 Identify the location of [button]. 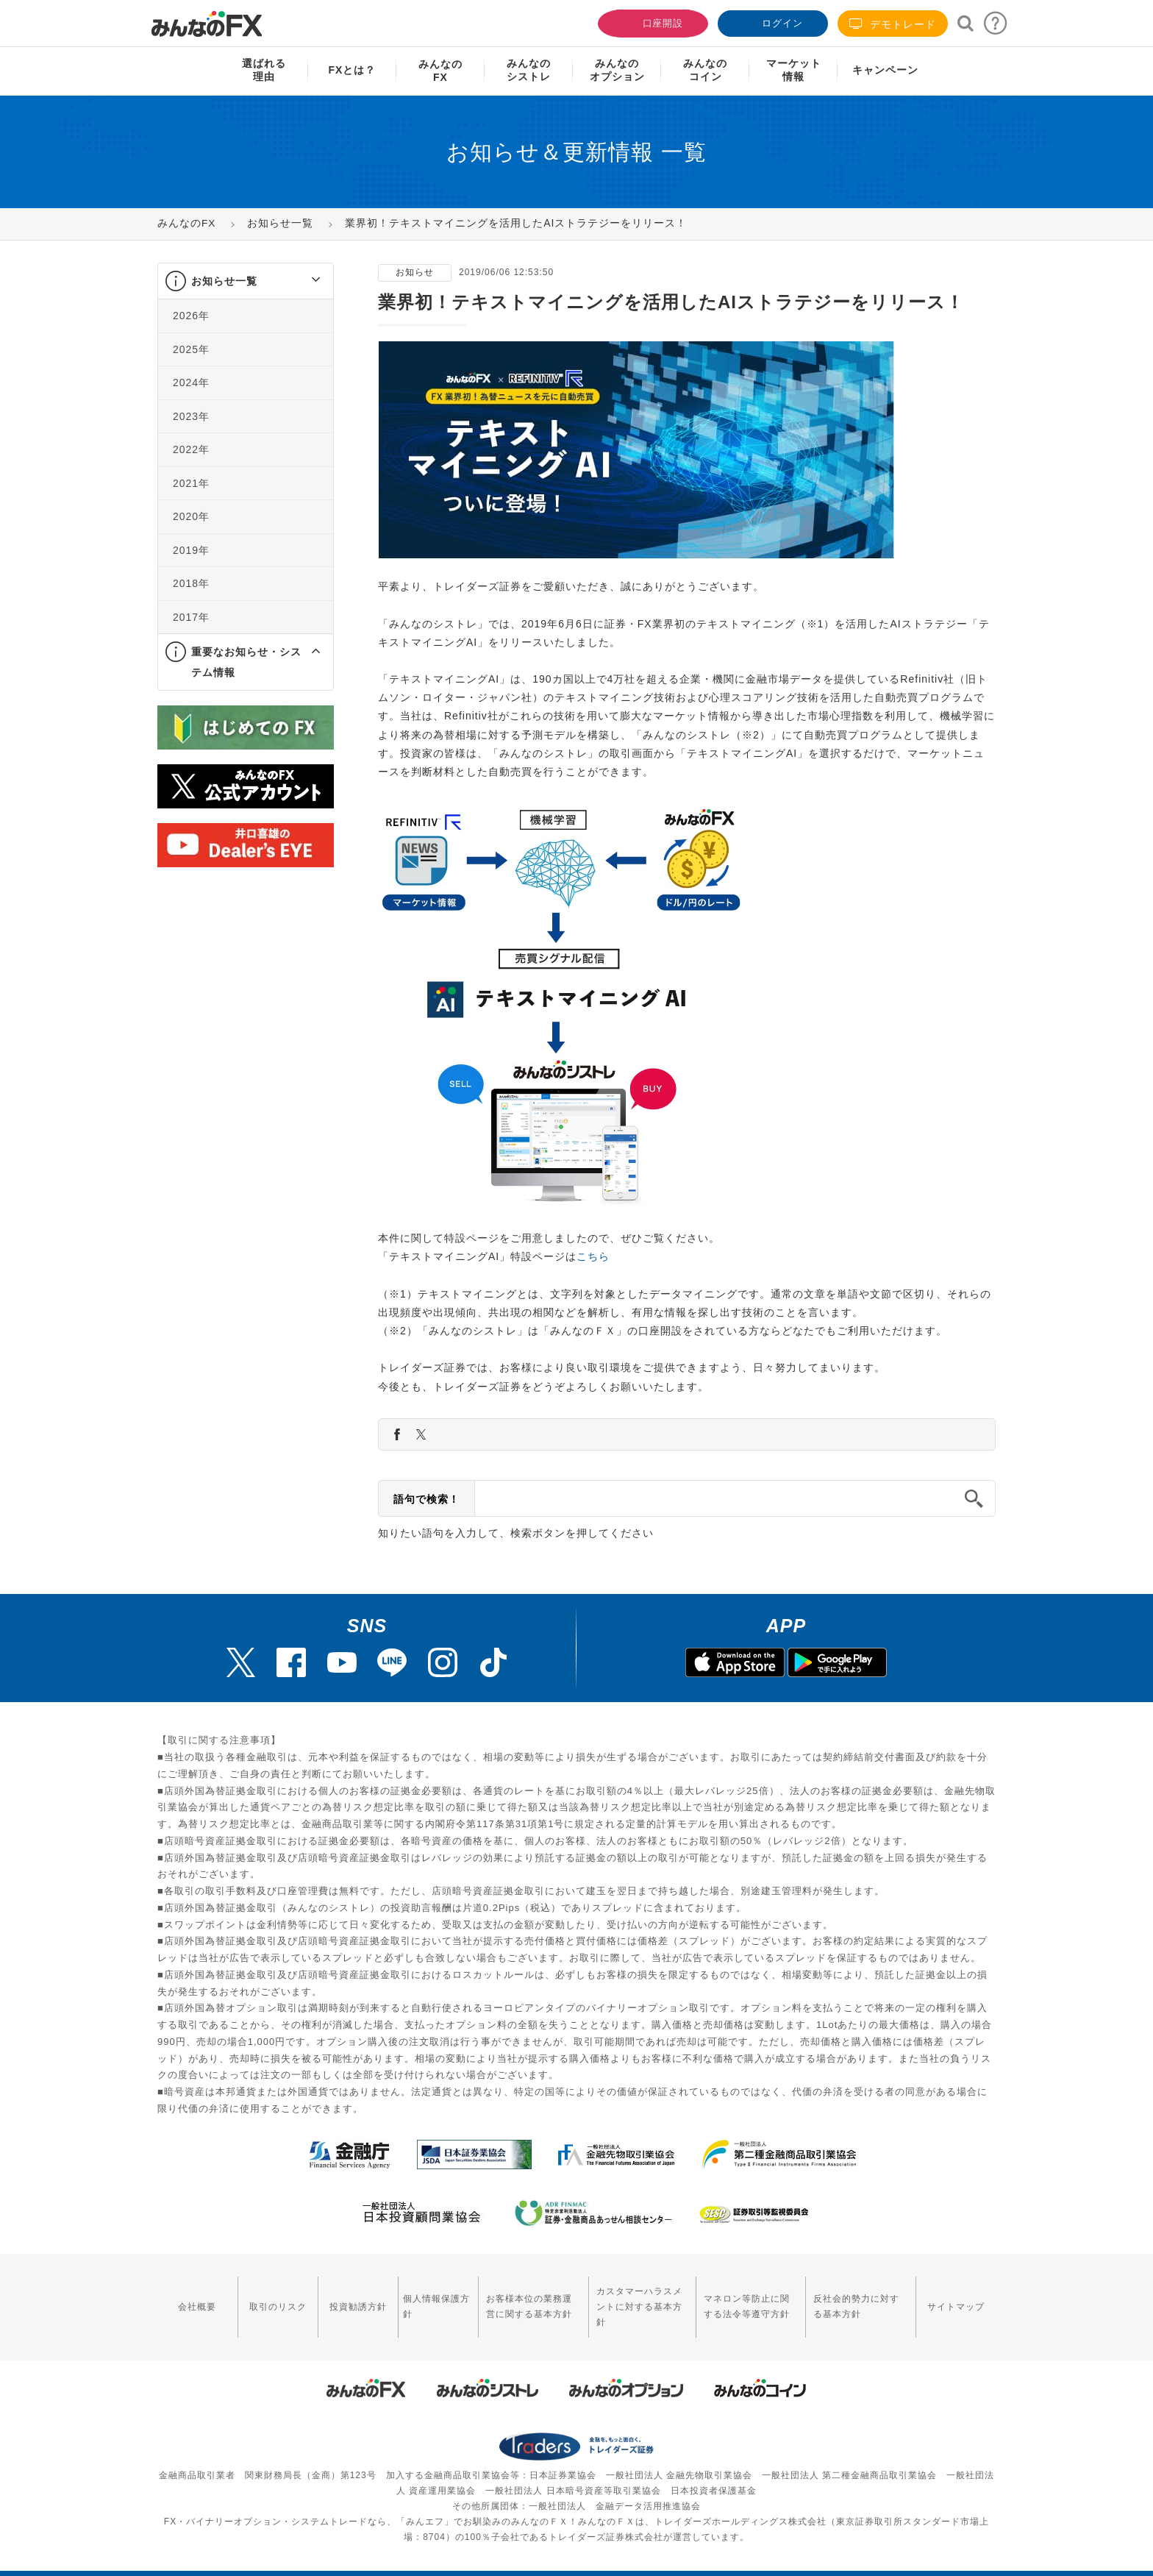
(302, 281).